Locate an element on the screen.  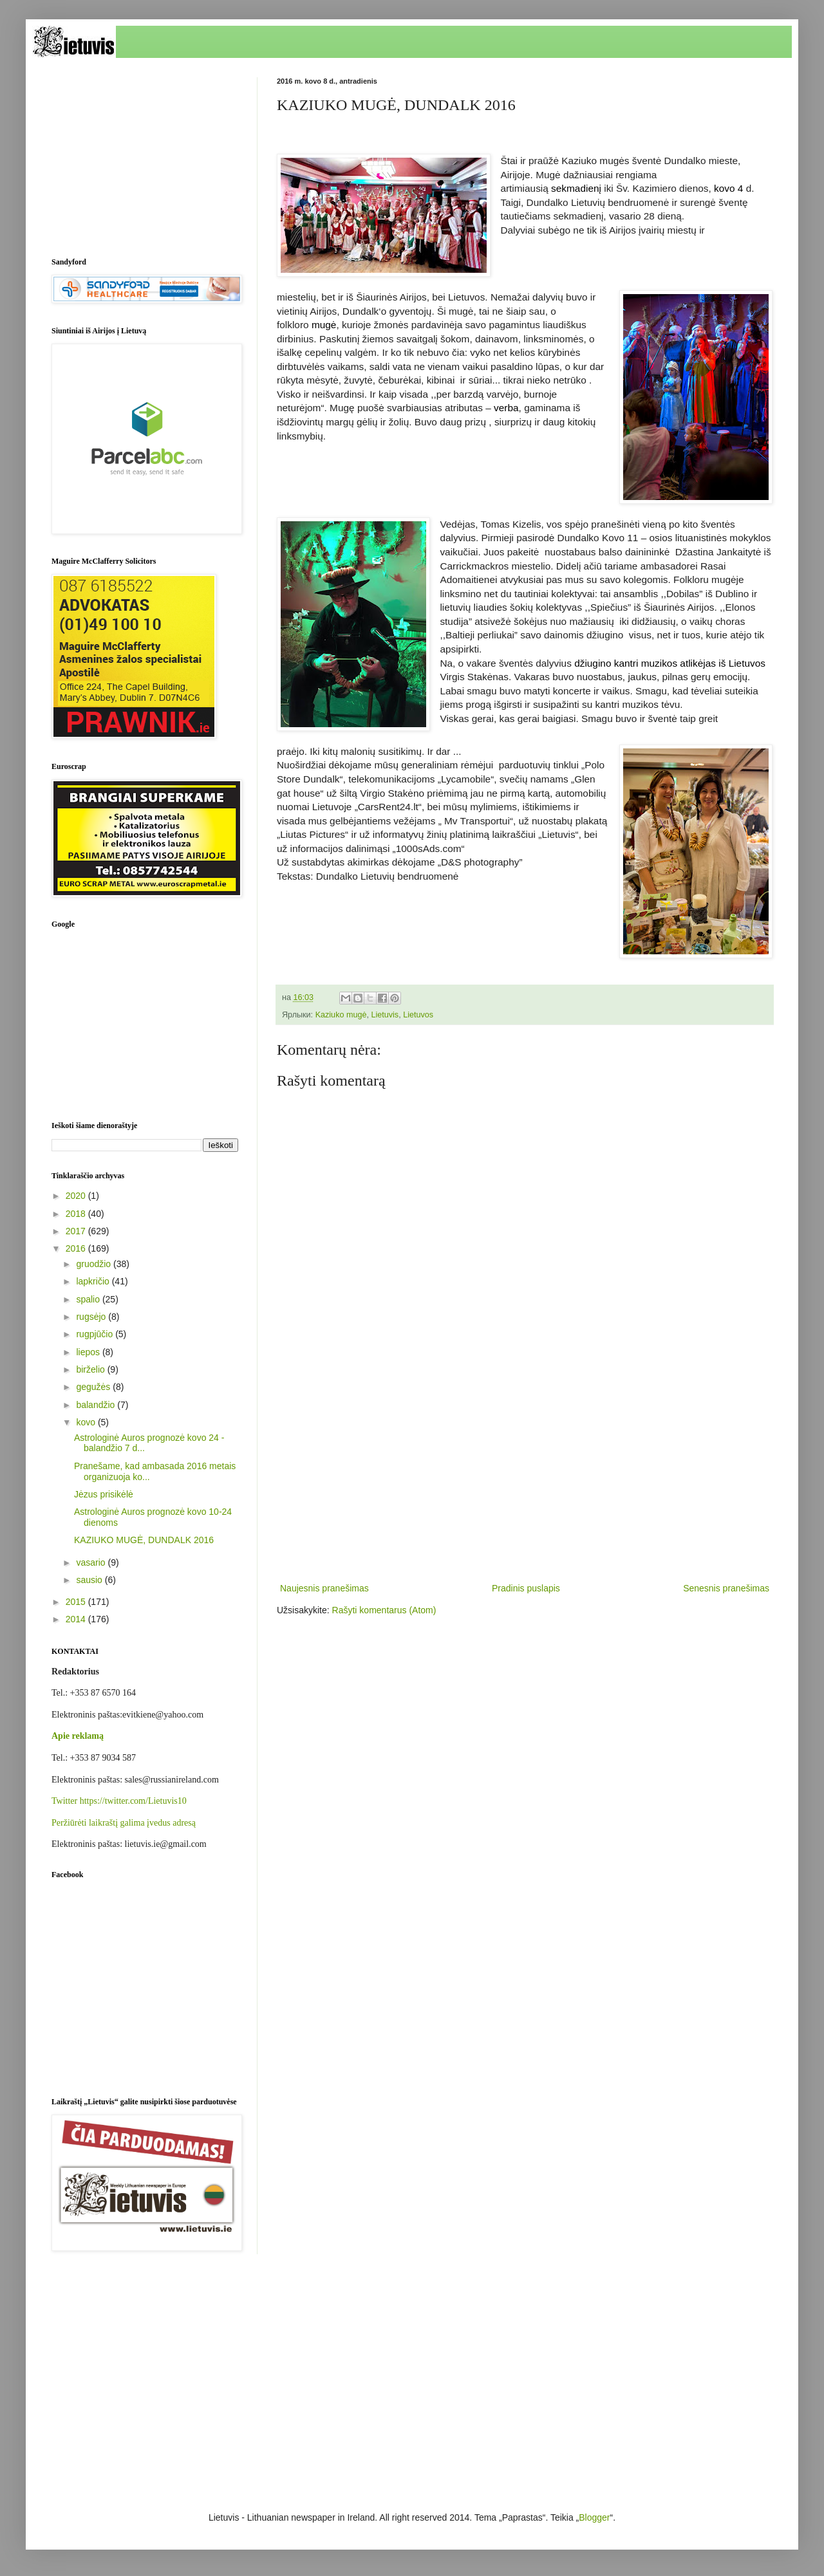
Senesnis pranešimas is located at coordinates (726, 1588).